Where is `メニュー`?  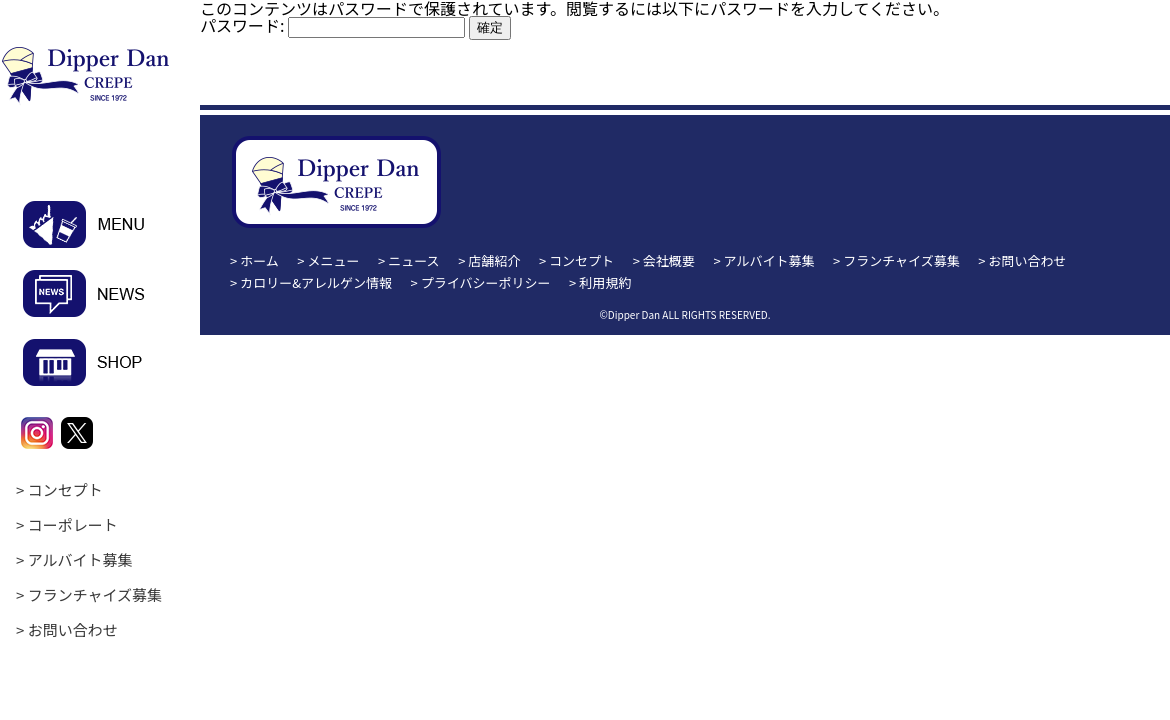
メニュー is located at coordinates (334, 260).